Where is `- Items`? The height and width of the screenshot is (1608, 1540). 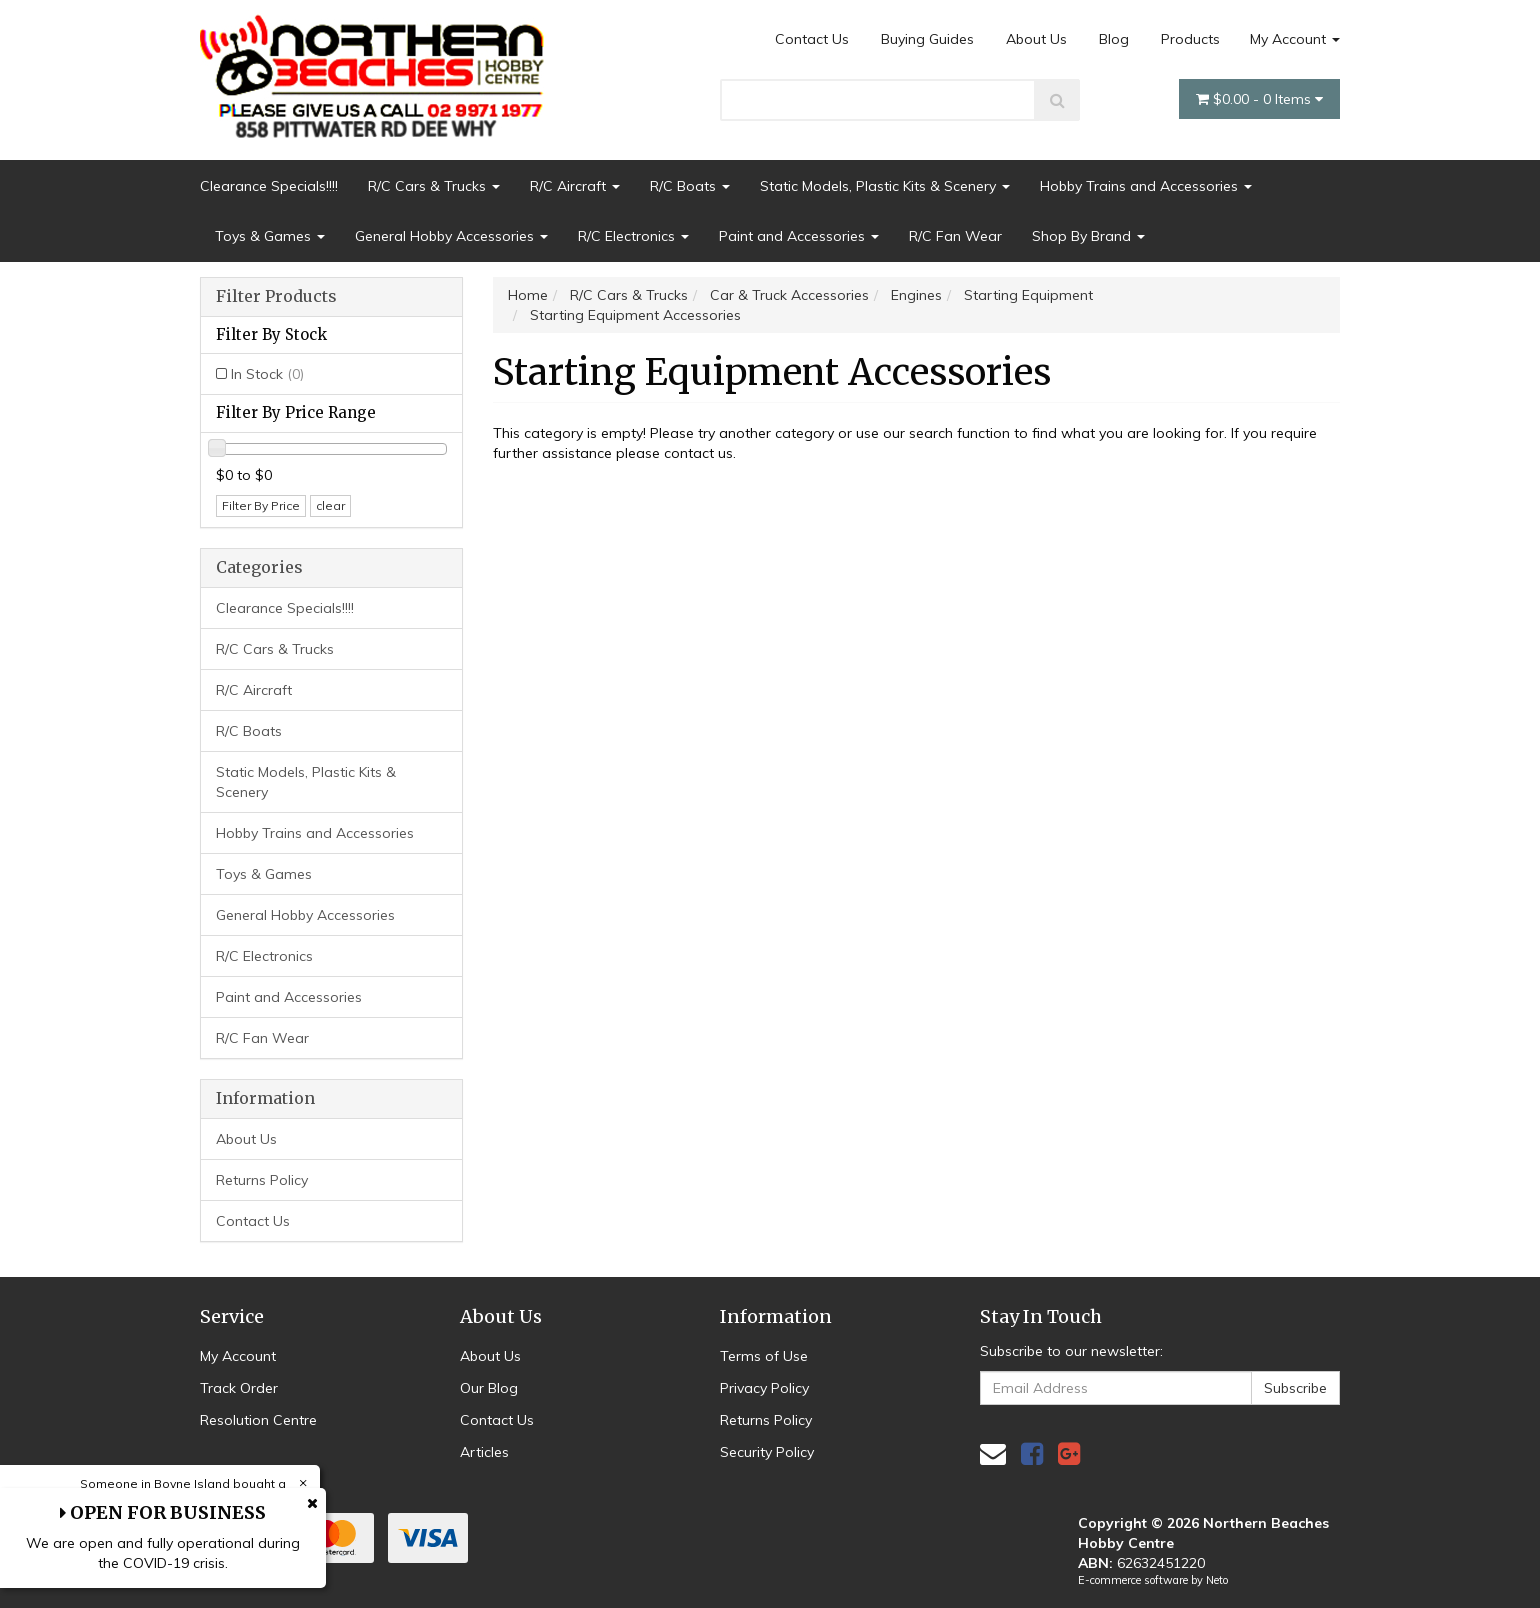 - Items is located at coordinates (1259, 99).